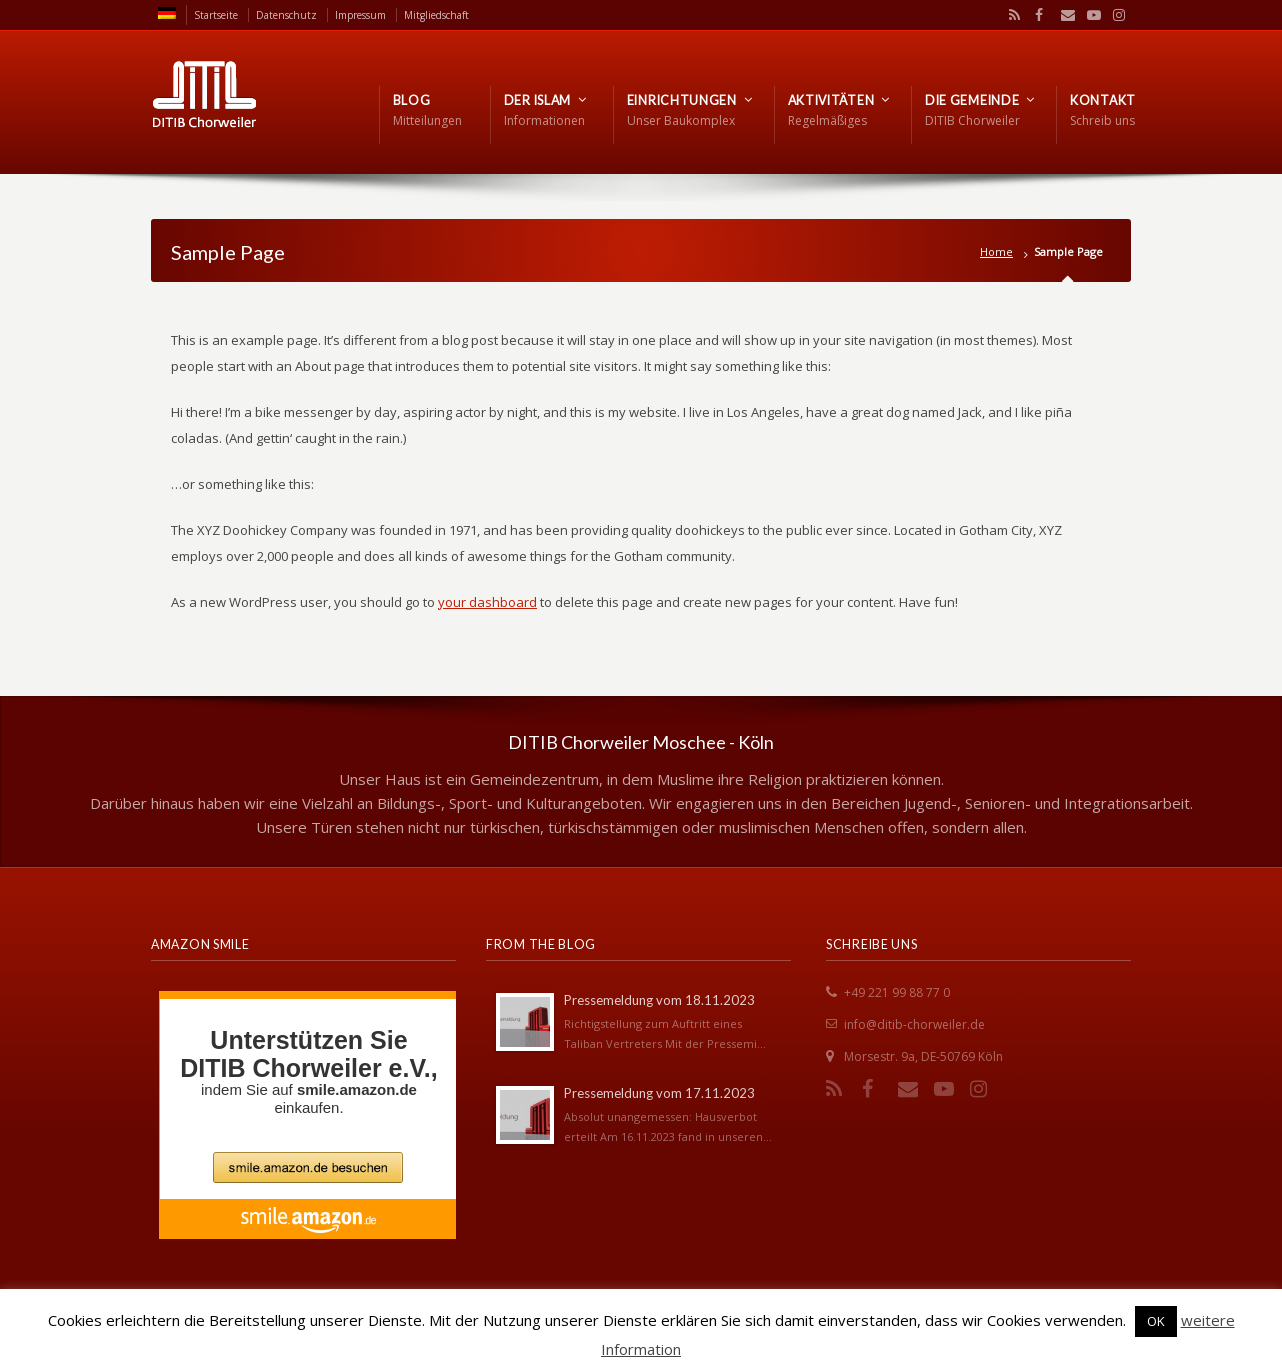  Describe the element at coordinates (914, 1024) in the screenshot. I see `info@ditib-chorweiler.de` at that location.